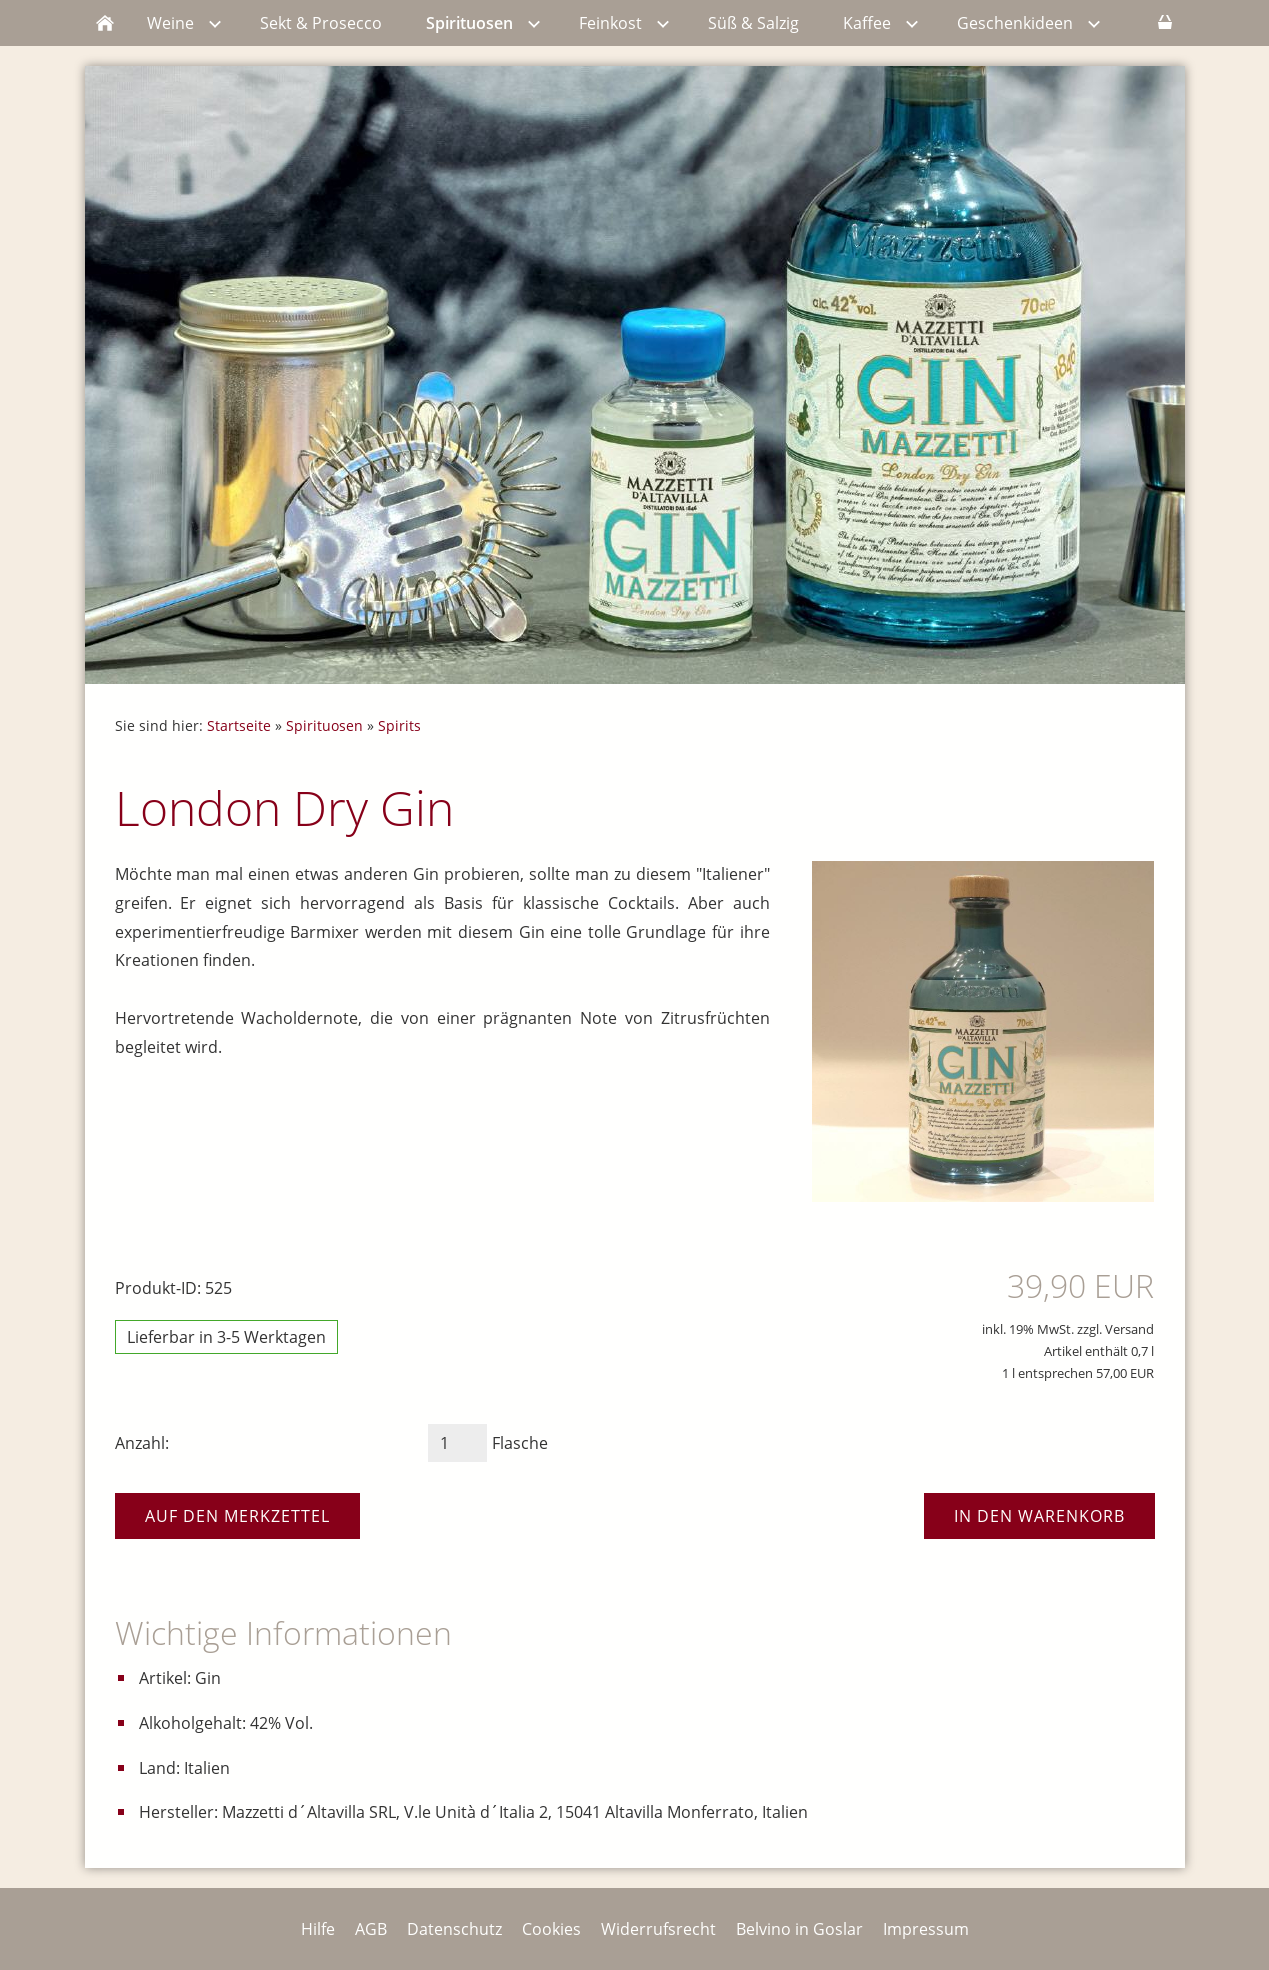  I want to click on Widerrufsrecht, so click(658, 1929).